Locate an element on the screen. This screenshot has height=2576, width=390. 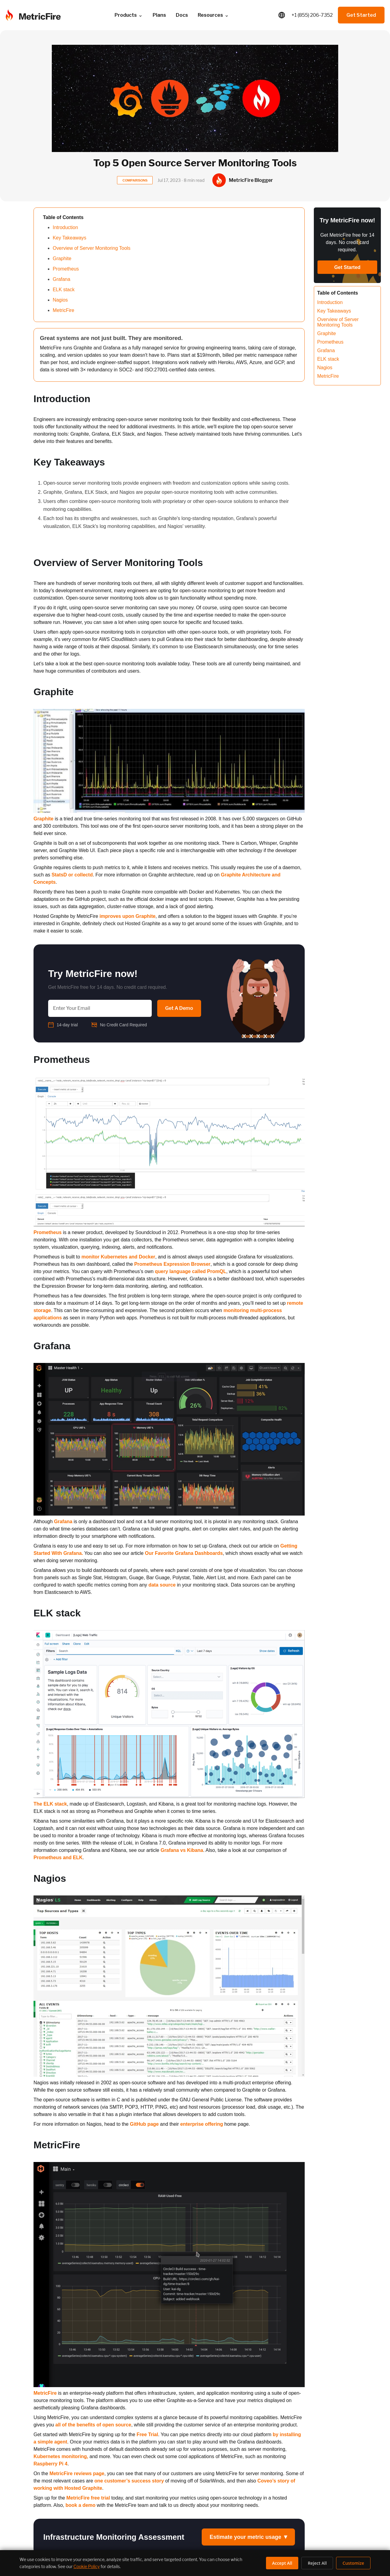
improves upon Graphite is located at coordinates (127, 916).